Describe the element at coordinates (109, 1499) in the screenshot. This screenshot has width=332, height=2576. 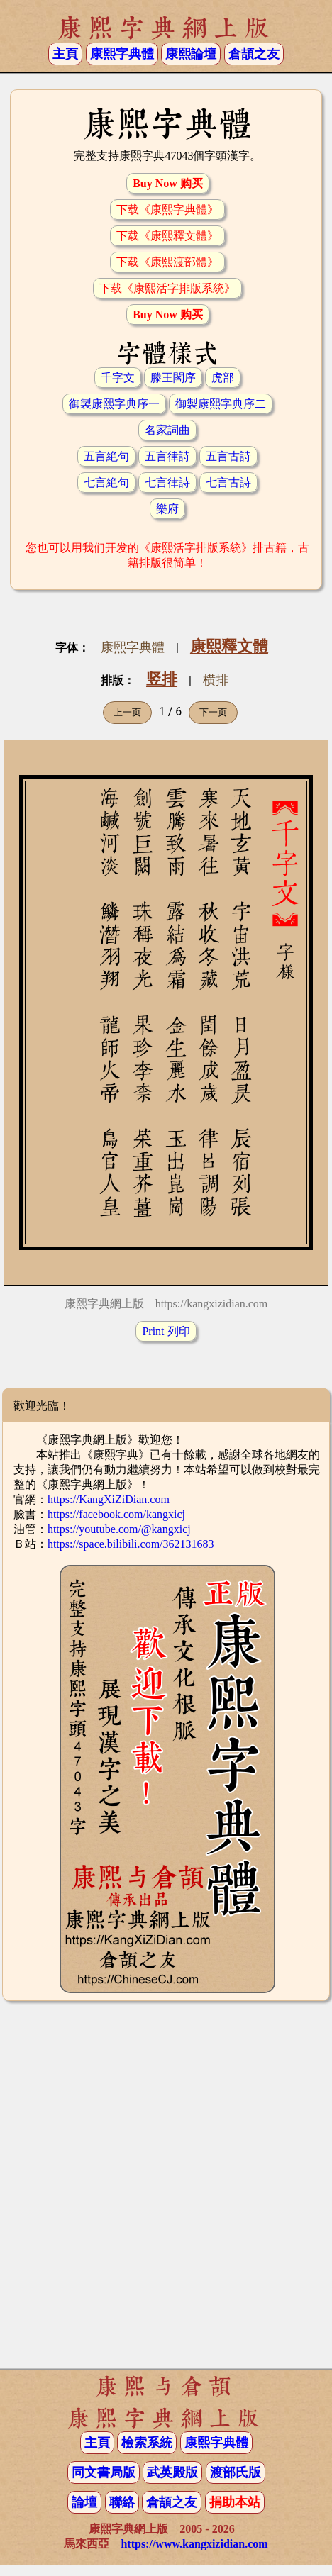
I see `https://KangXiZiDian.com` at that location.